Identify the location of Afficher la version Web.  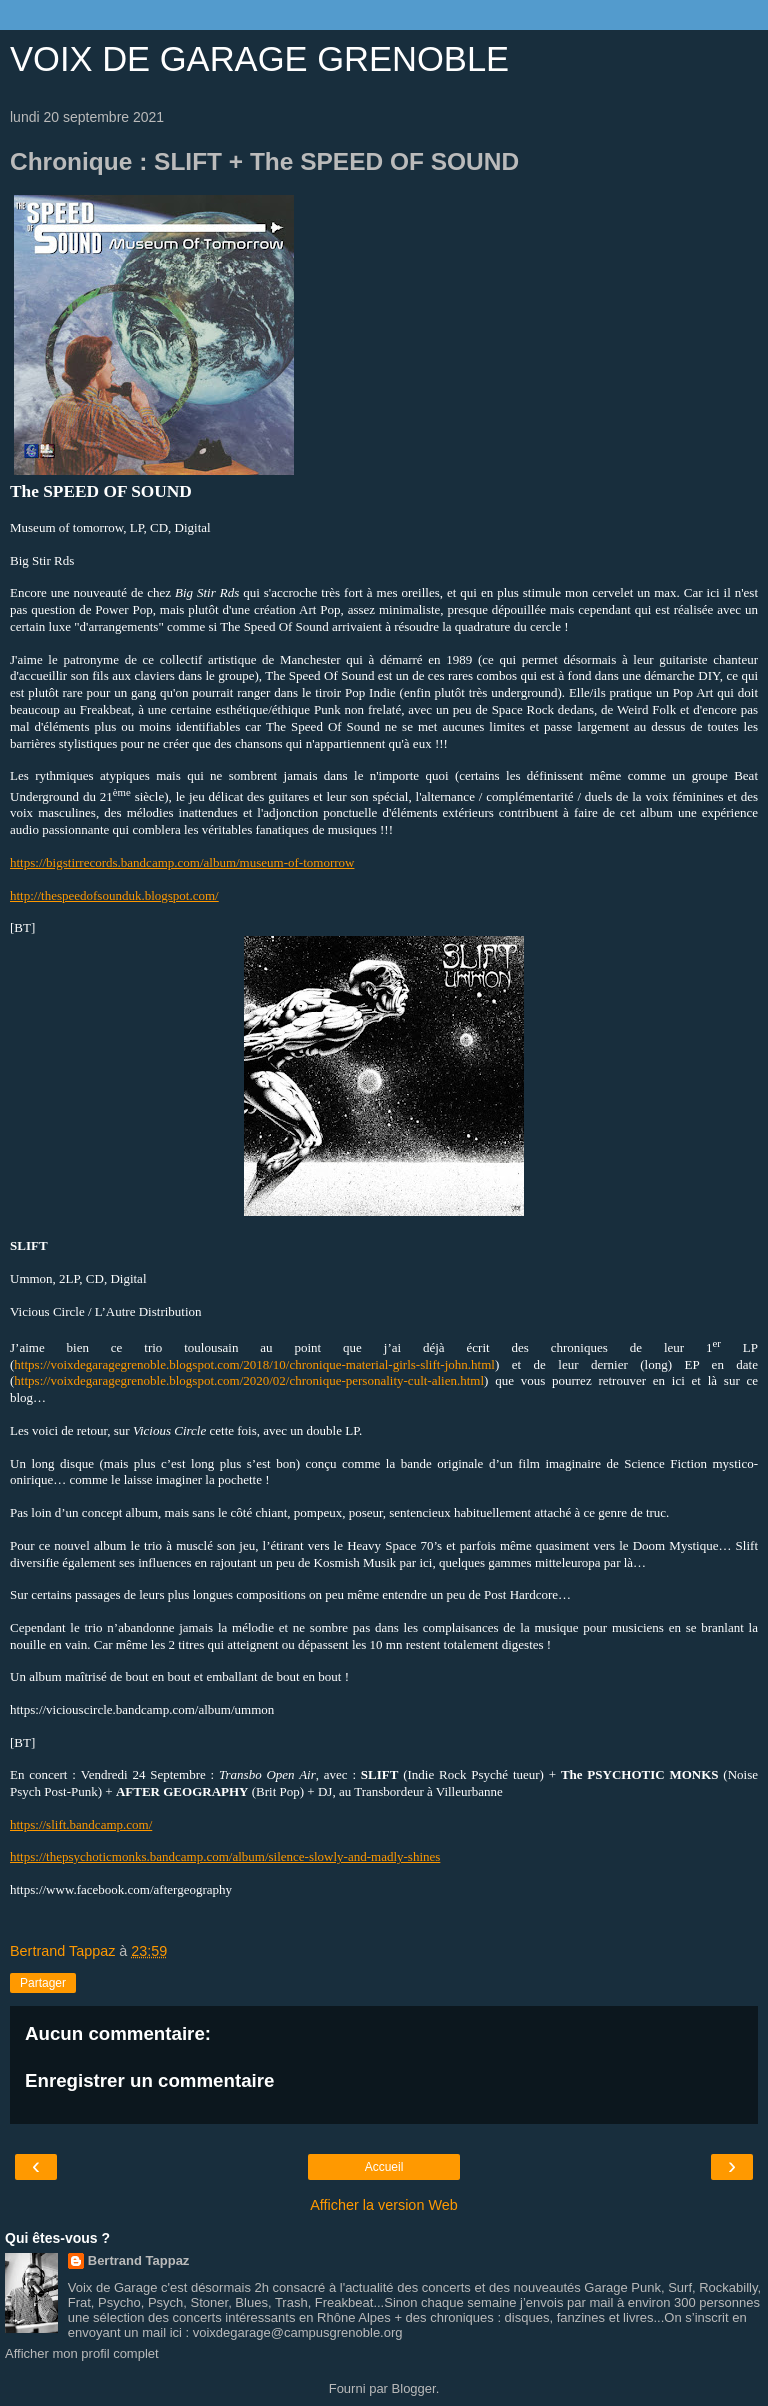
(383, 2205).